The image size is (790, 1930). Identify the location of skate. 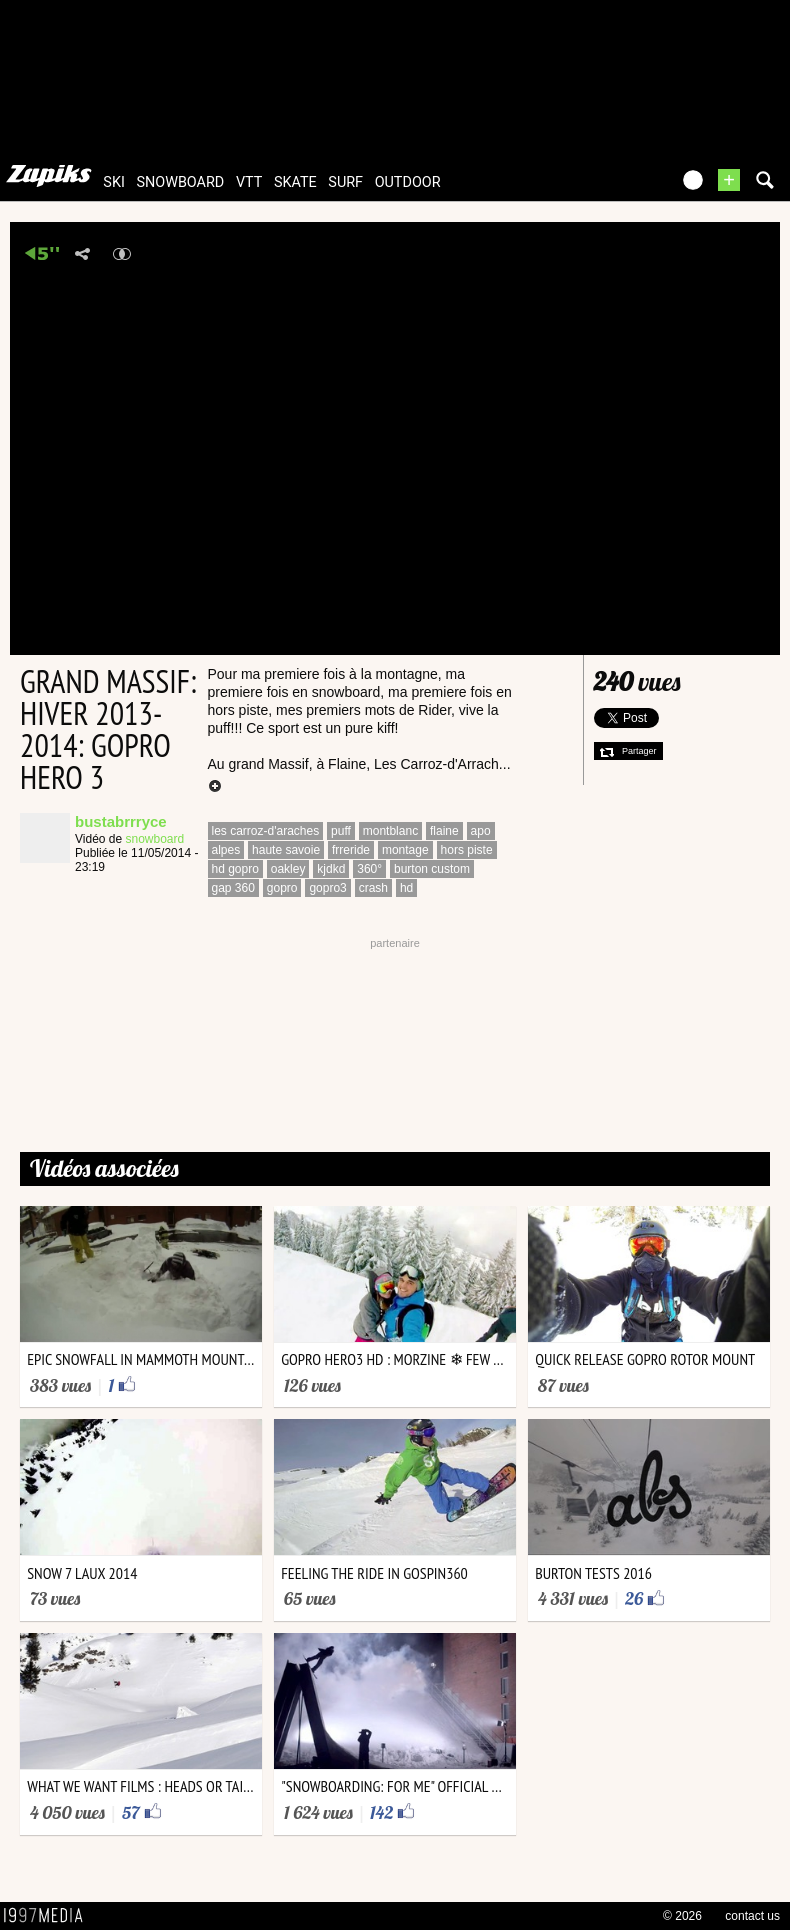
(295, 182).